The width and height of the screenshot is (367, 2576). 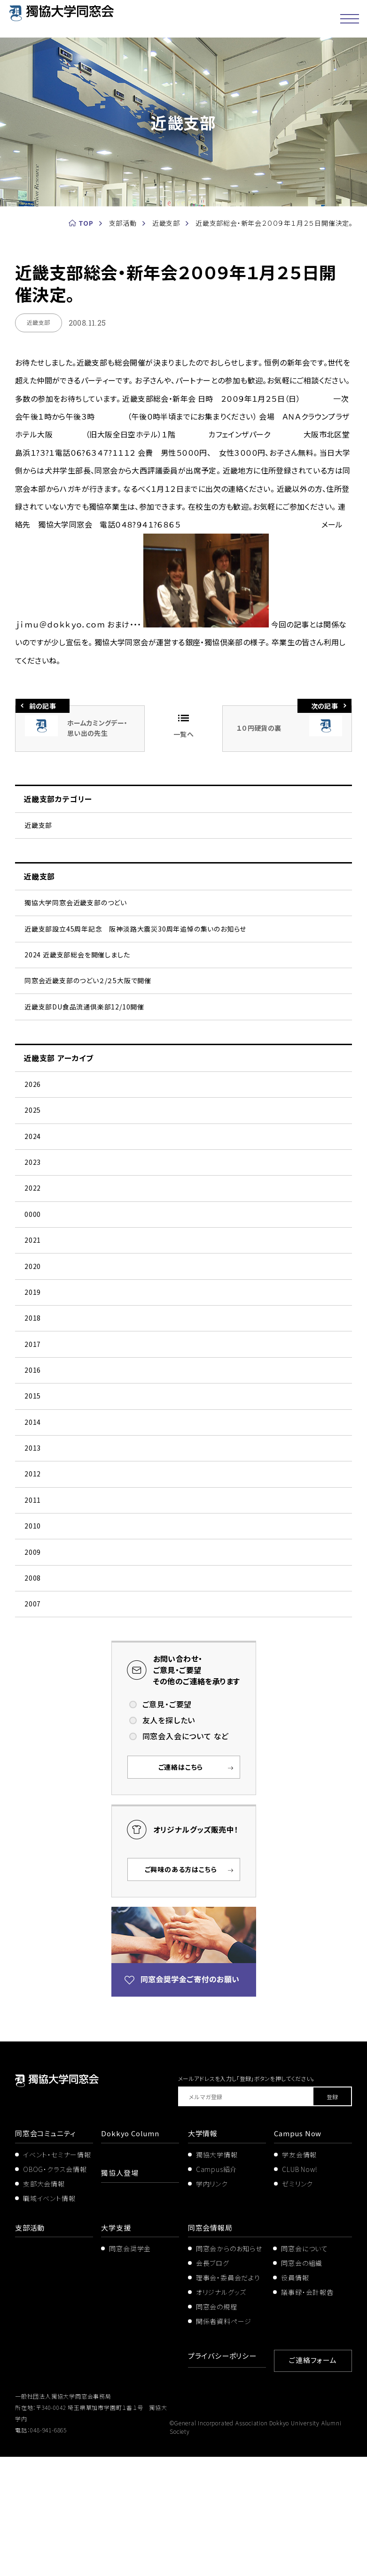 What do you see at coordinates (216, 2290) in the screenshot?
I see `Campus紹介` at bounding box center [216, 2290].